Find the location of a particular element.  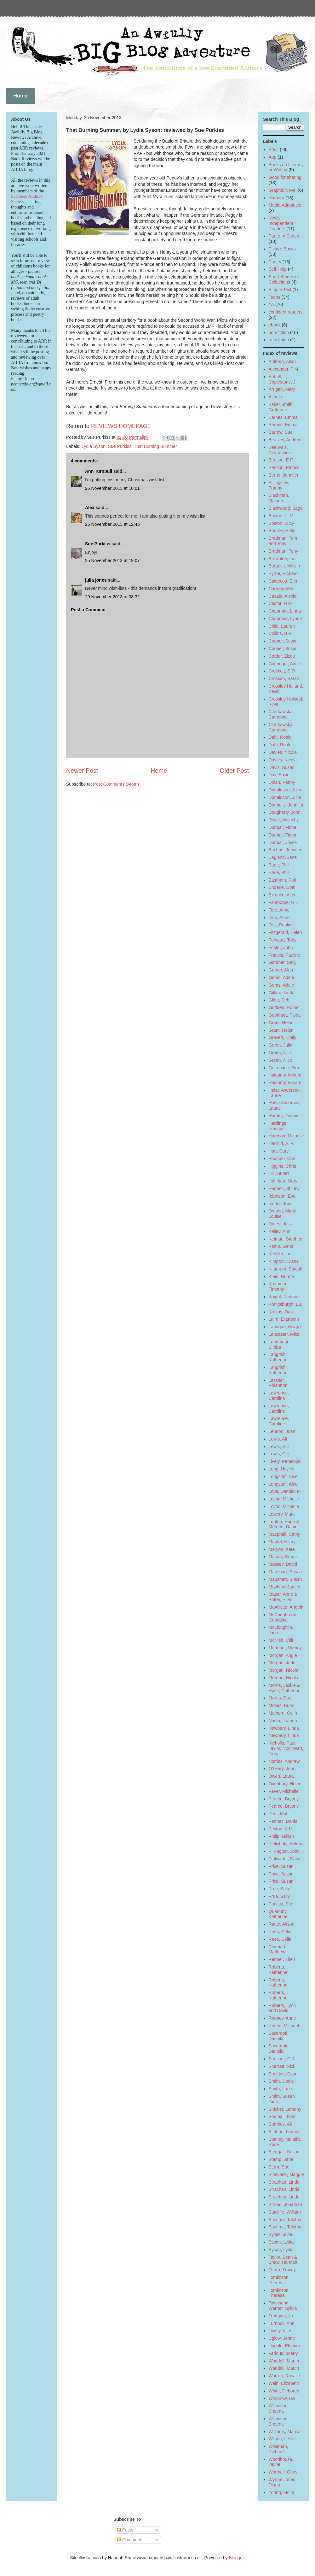

Dolan, Penny is located at coordinates (282, 782).